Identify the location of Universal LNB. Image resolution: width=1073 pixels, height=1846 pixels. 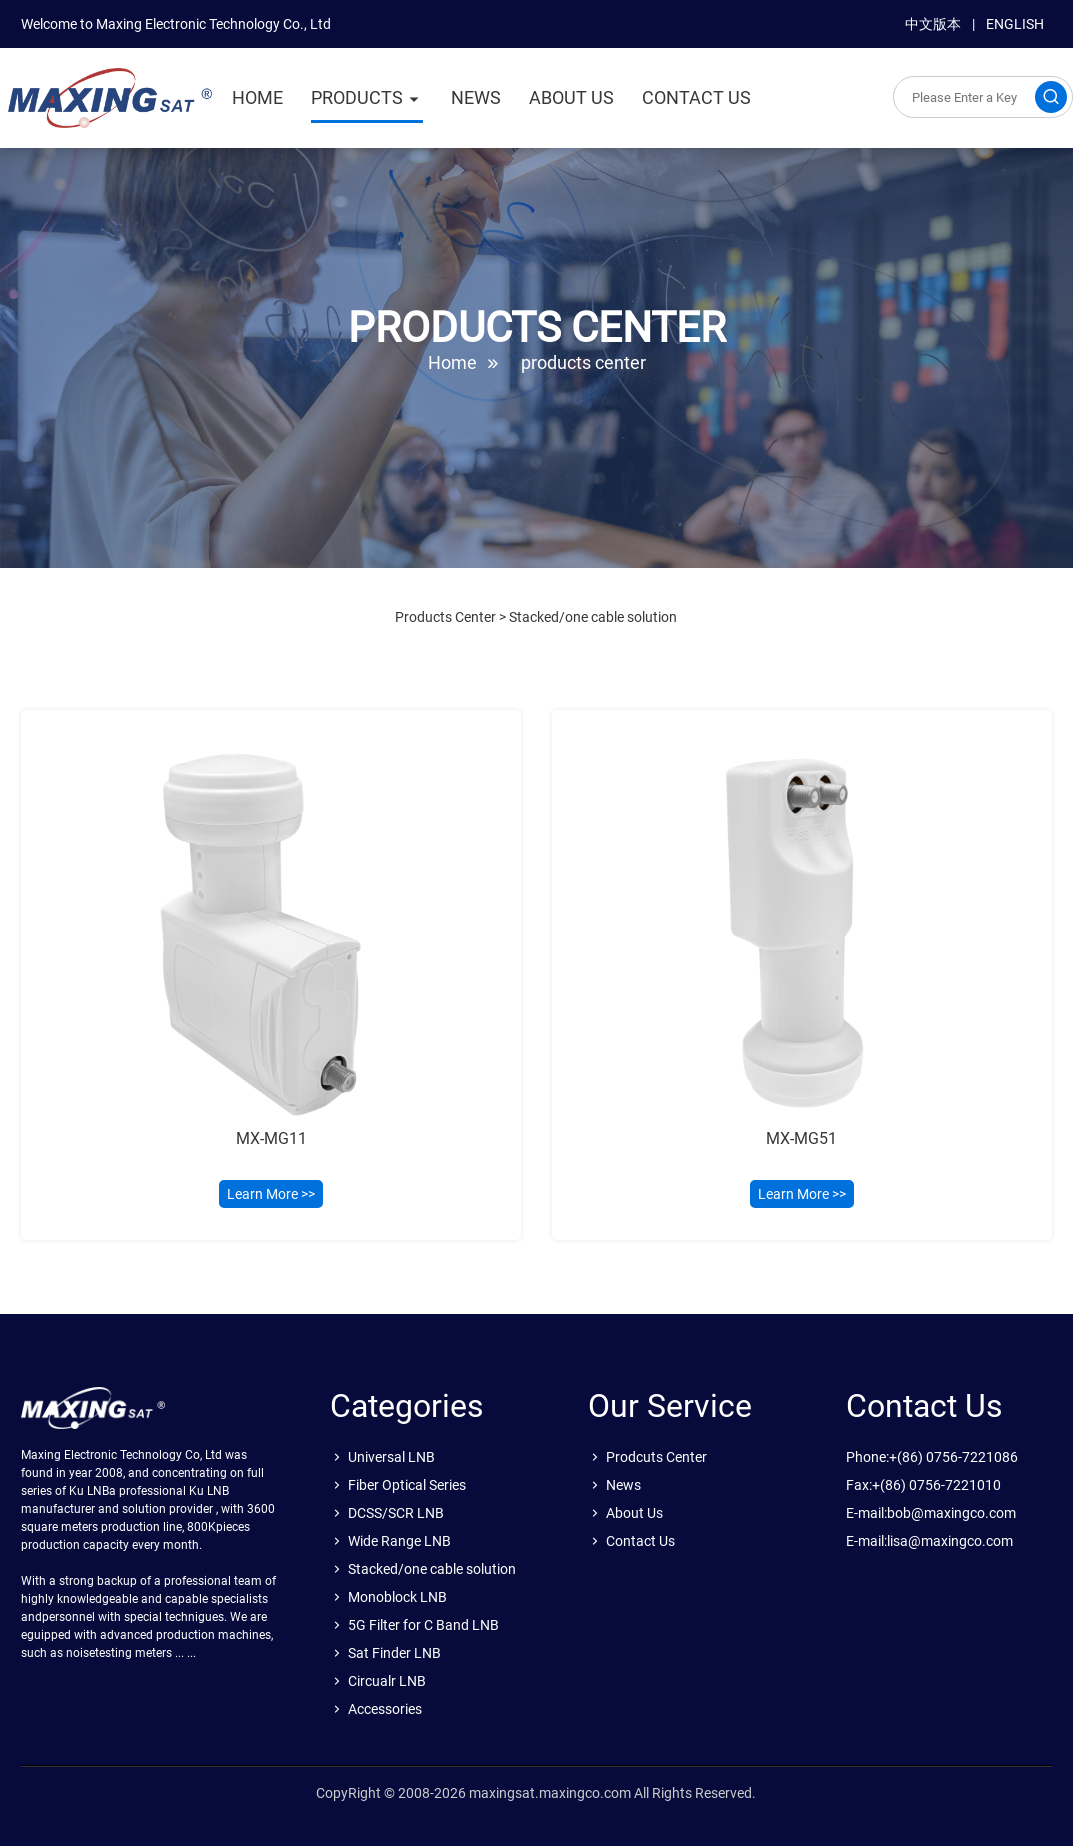
(391, 1457).